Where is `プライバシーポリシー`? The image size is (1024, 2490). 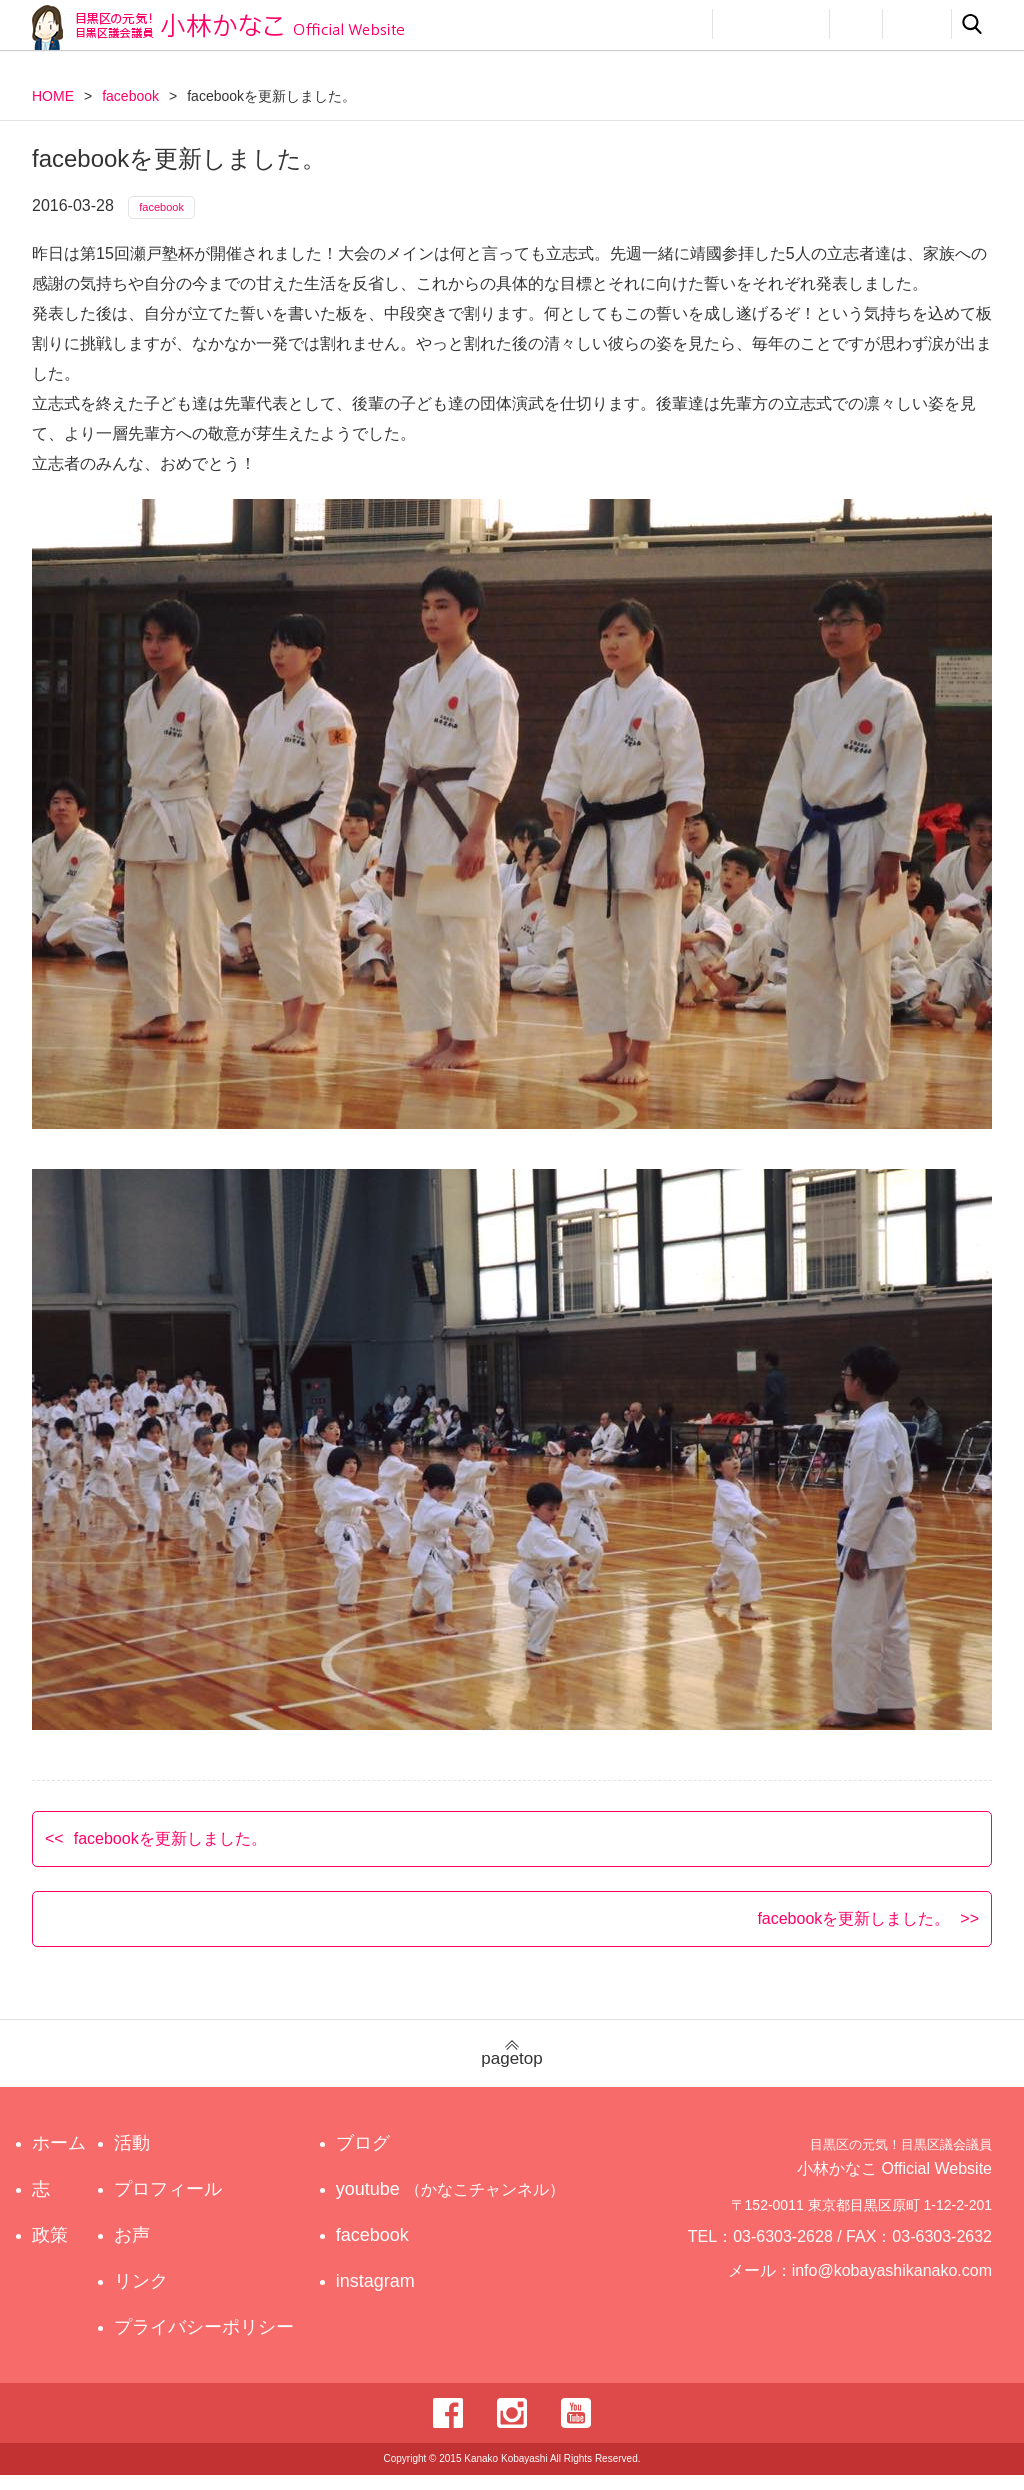 プライバシーポリシー is located at coordinates (209, 2342).